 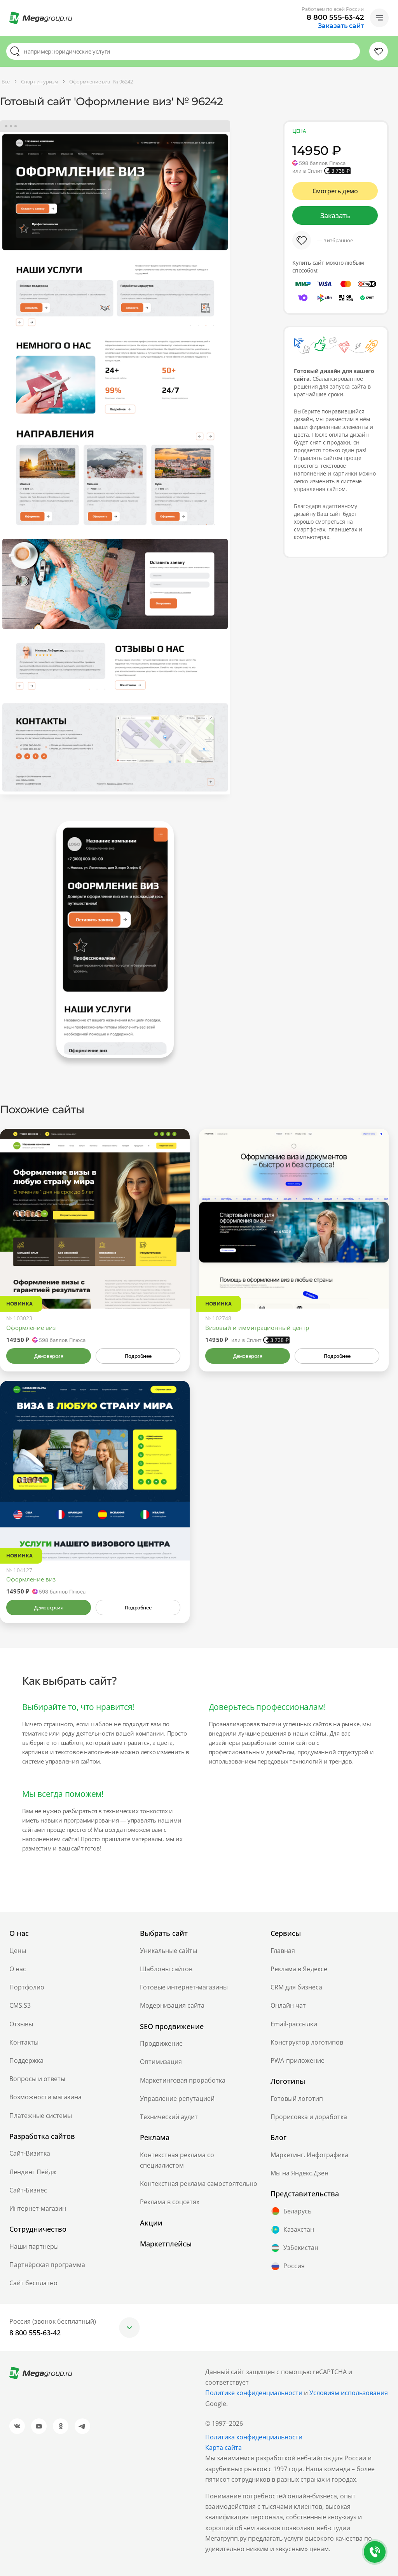 What do you see at coordinates (37, 2208) in the screenshot?
I see `Интернет-магазин` at bounding box center [37, 2208].